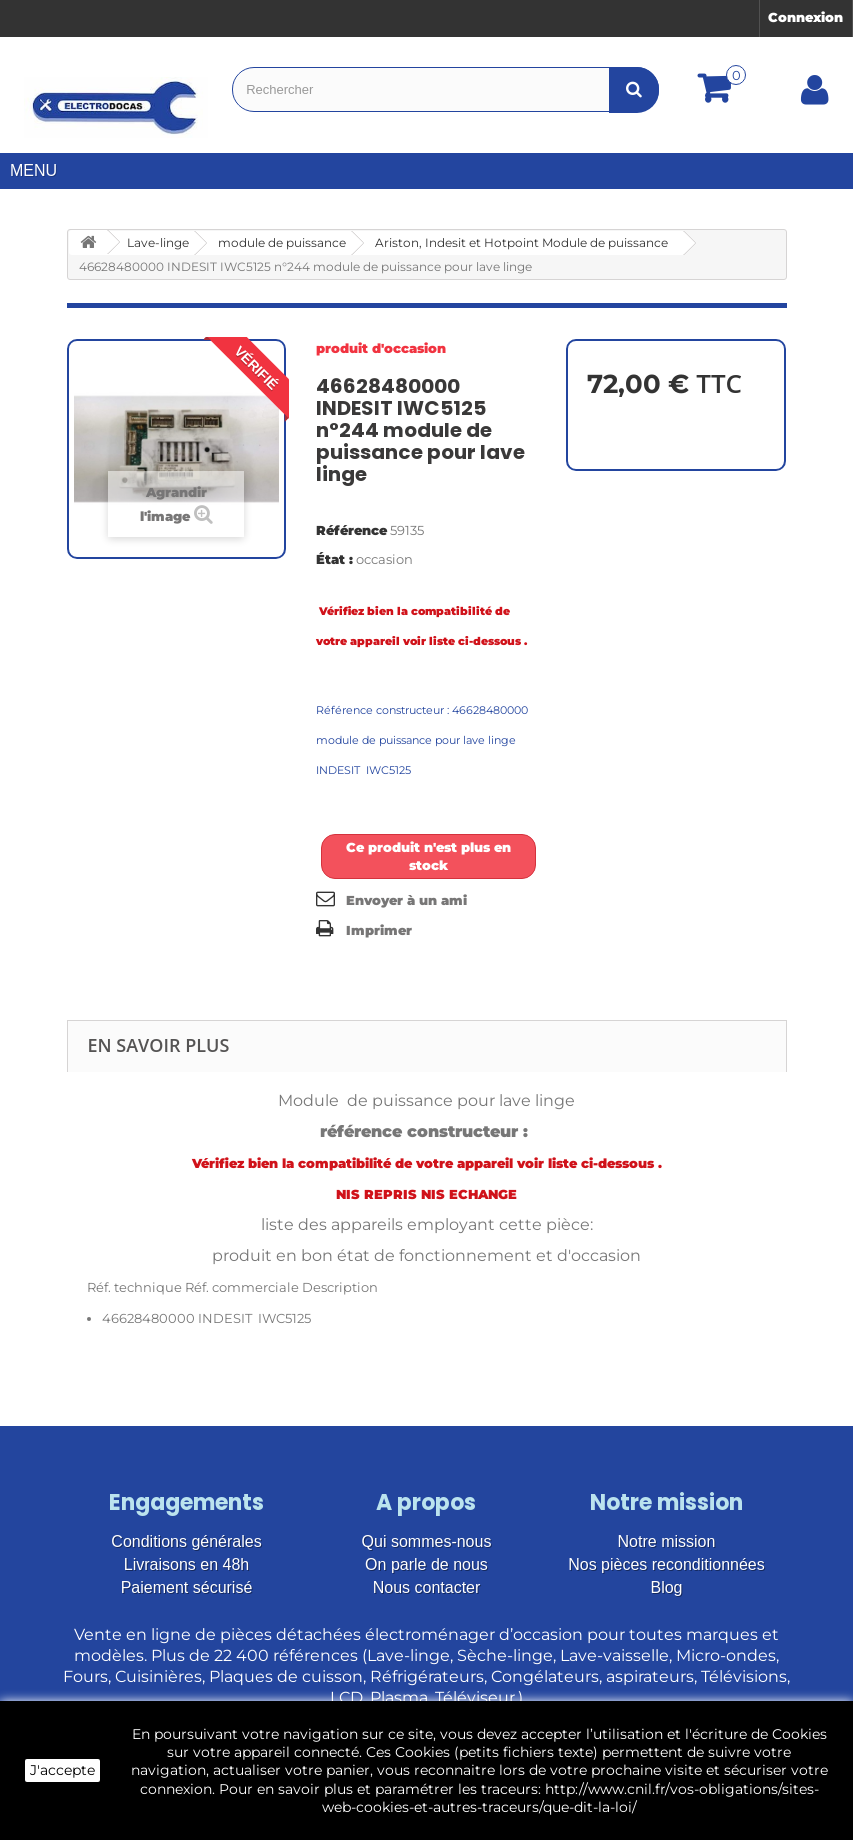 The width and height of the screenshot is (853, 1840). What do you see at coordinates (351, 530) in the screenshot?
I see `Référence` at bounding box center [351, 530].